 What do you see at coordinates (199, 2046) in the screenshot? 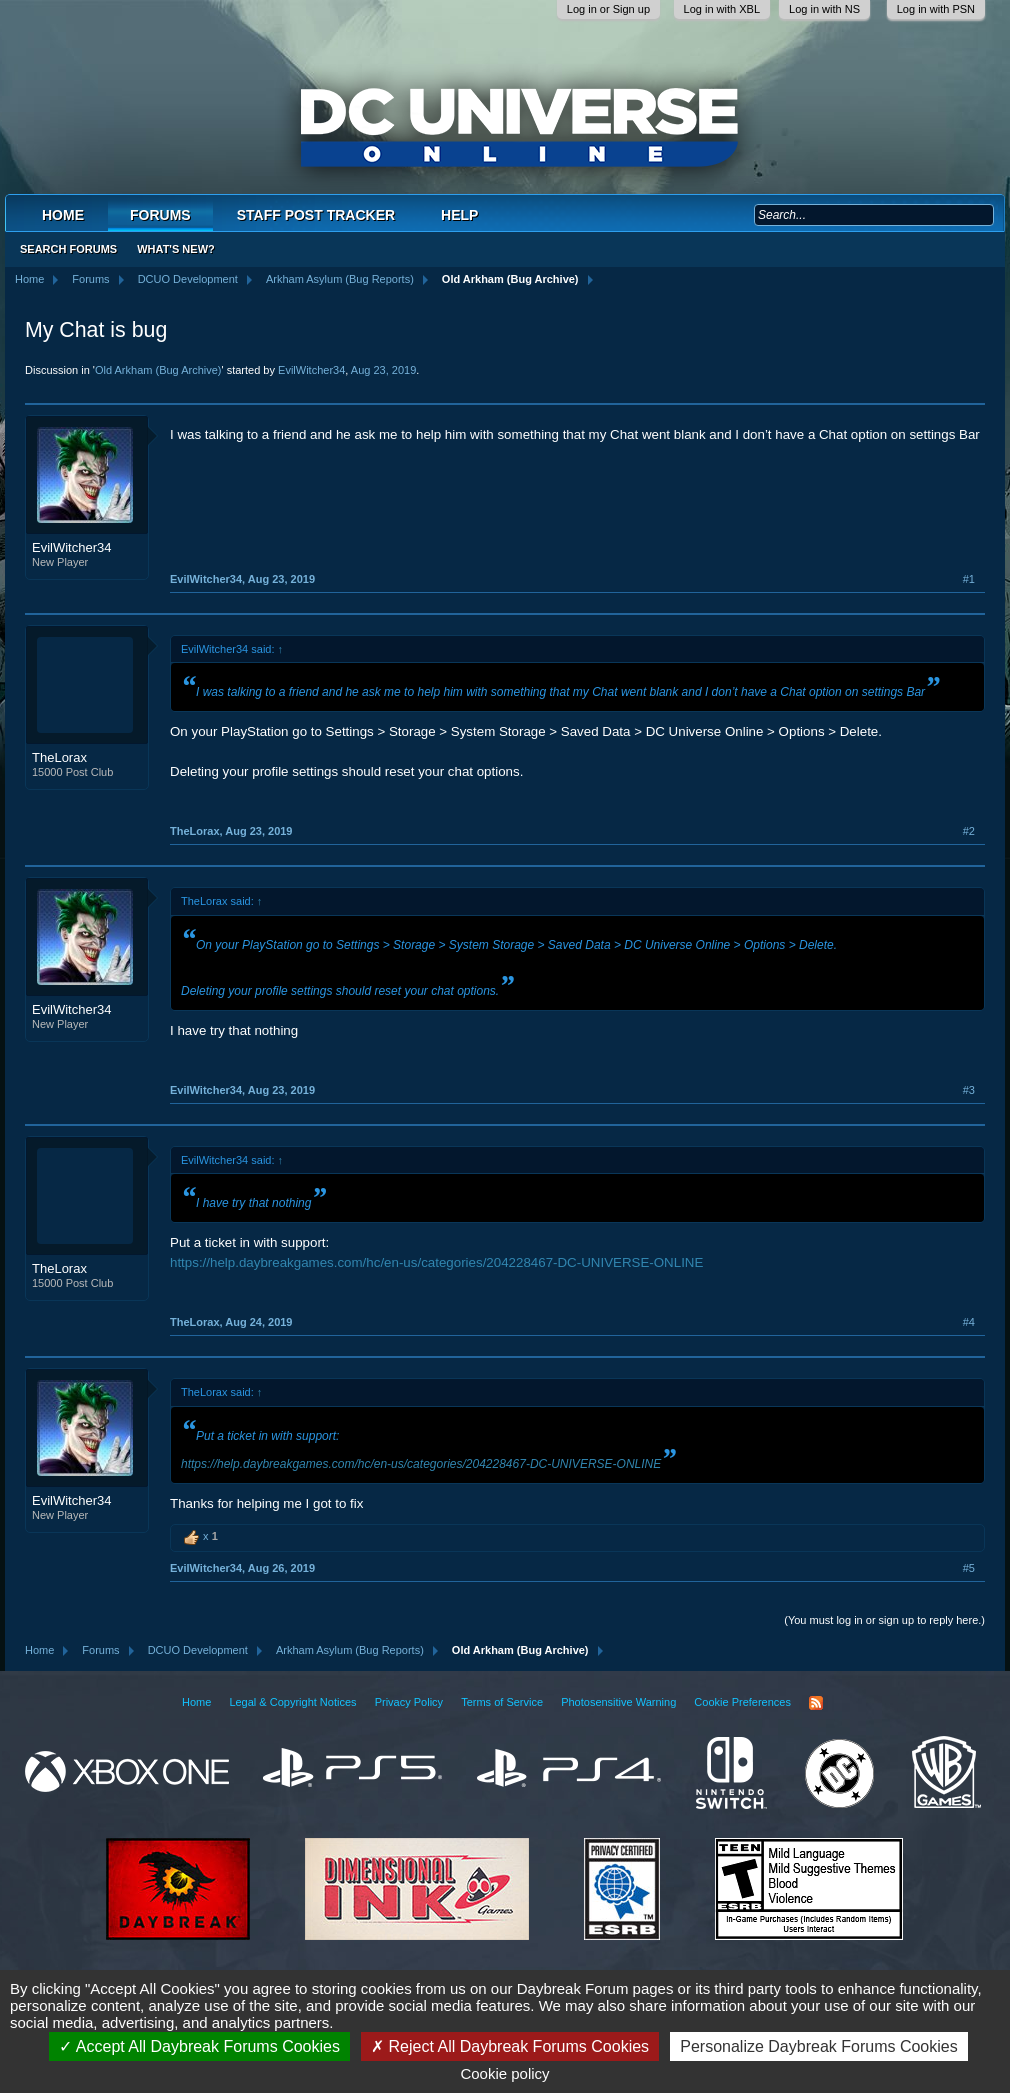
I see `Accept All Daybreak Forums Cookies` at bounding box center [199, 2046].